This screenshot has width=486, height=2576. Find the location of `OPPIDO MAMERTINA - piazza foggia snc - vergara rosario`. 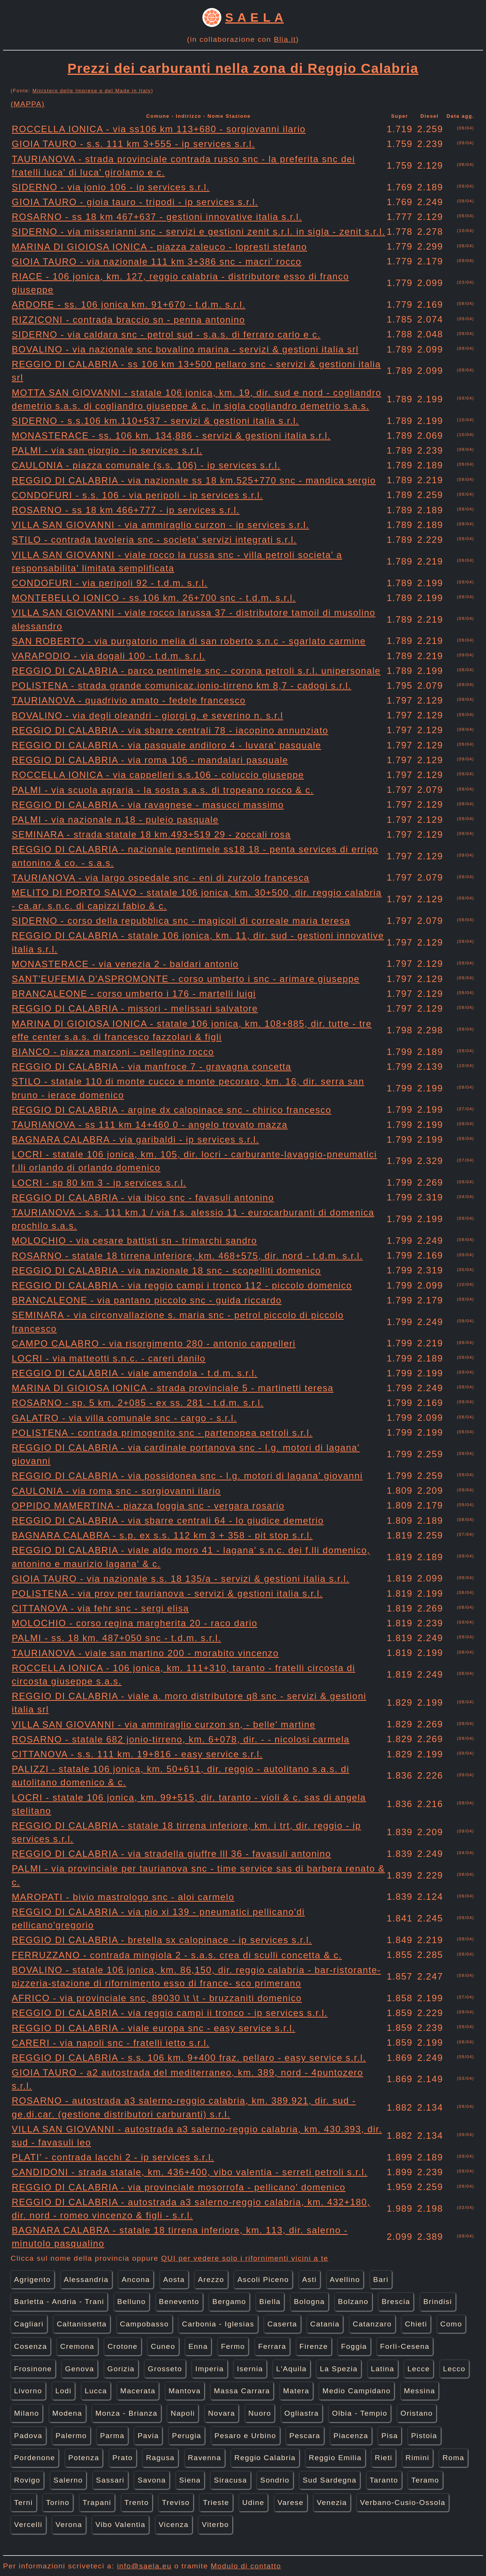

OPPIDO MAMERTINA - piazza foggia snc - vergara rosario is located at coordinates (148, 1506).